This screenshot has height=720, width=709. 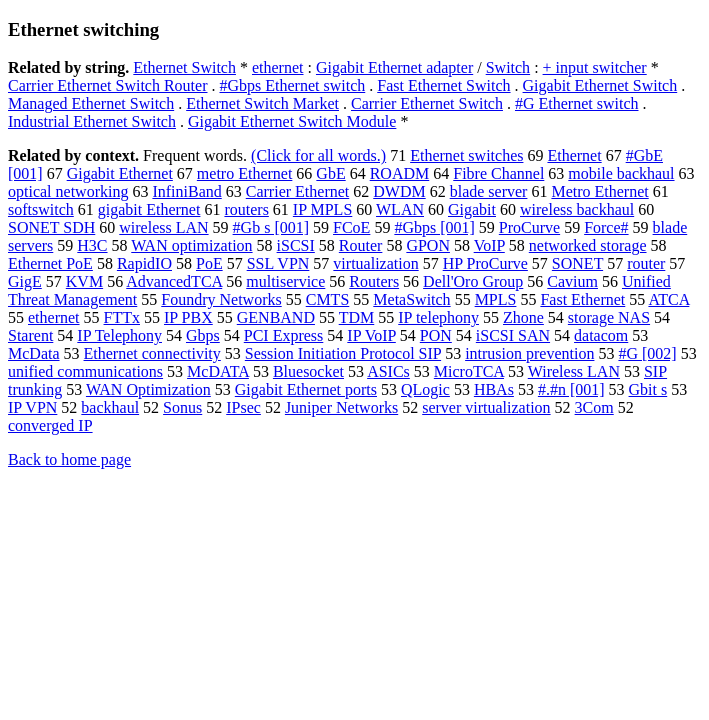 What do you see at coordinates (599, 191) in the screenshot?
I see `Metro Ethernet` at bounding box center [599, 191].